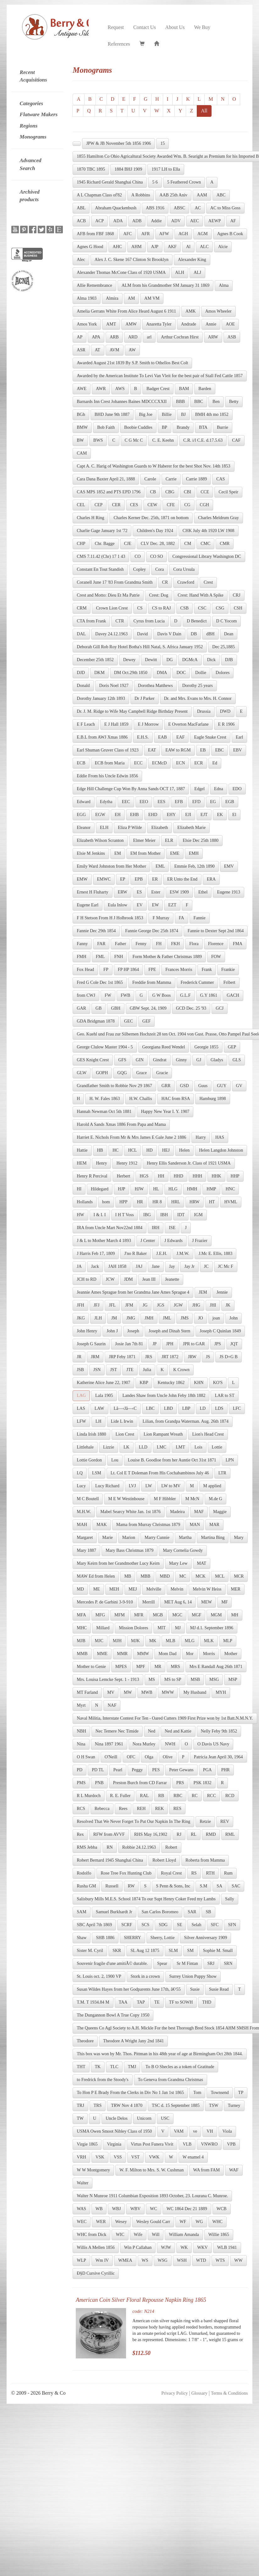  I want to click on Wesey, so click(121, 2221).